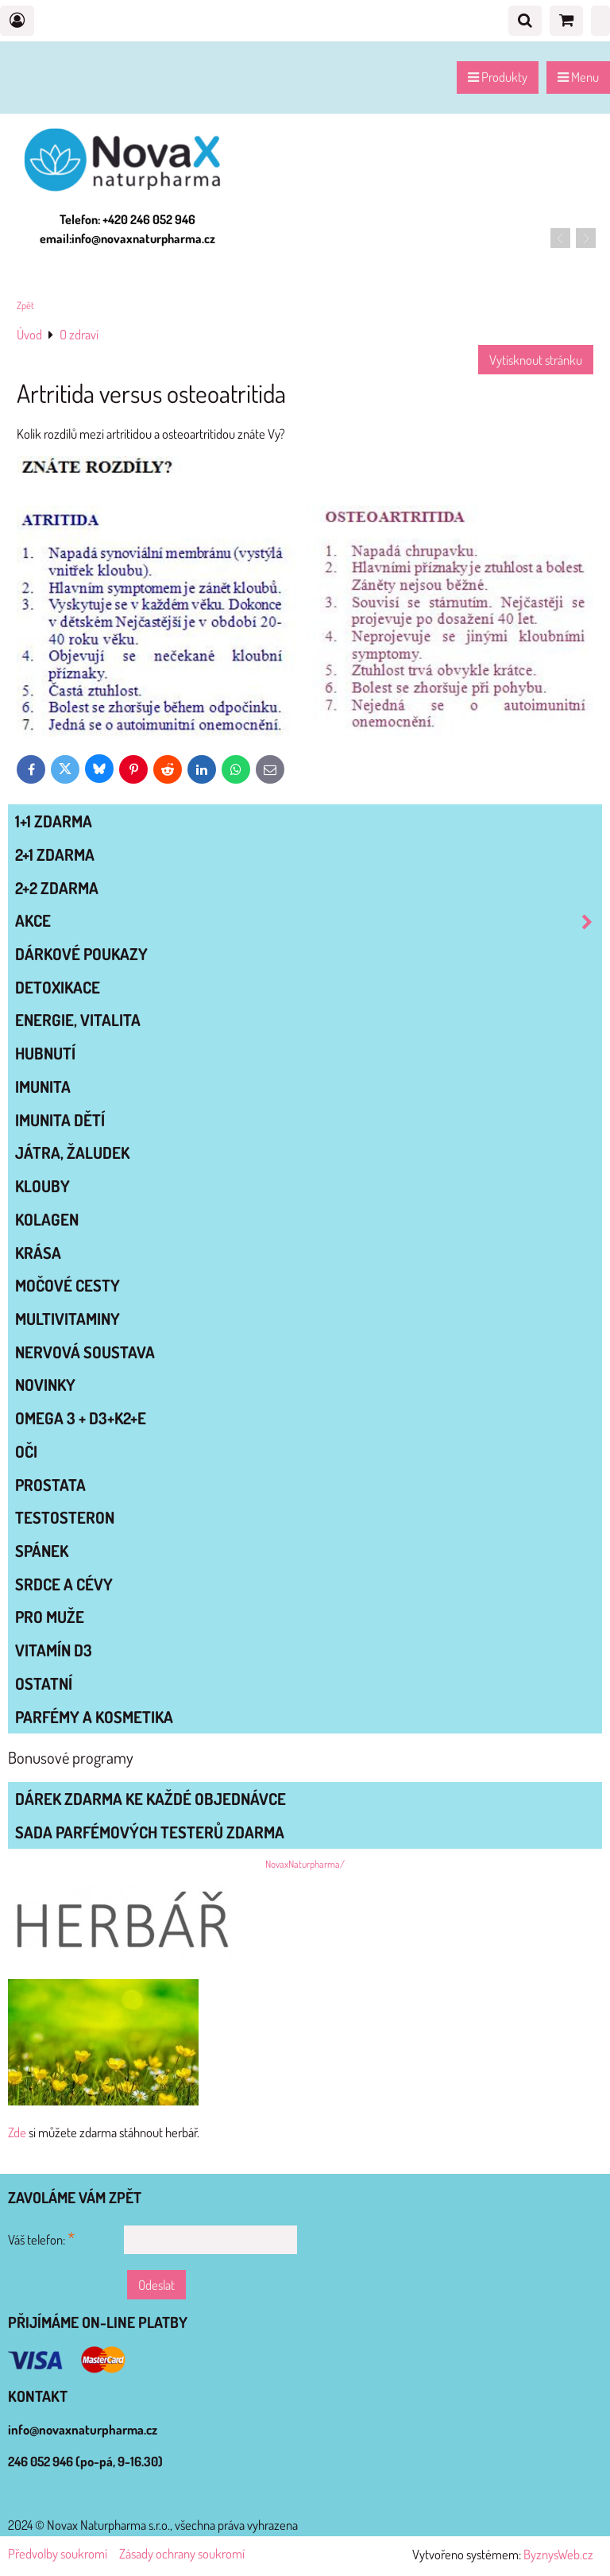 The width and height of the screenshot is (610, 2576). What do you see at coordinates (17, 2132) in the screenshot?
I see `Zde` at bounding box center [17, 2132].